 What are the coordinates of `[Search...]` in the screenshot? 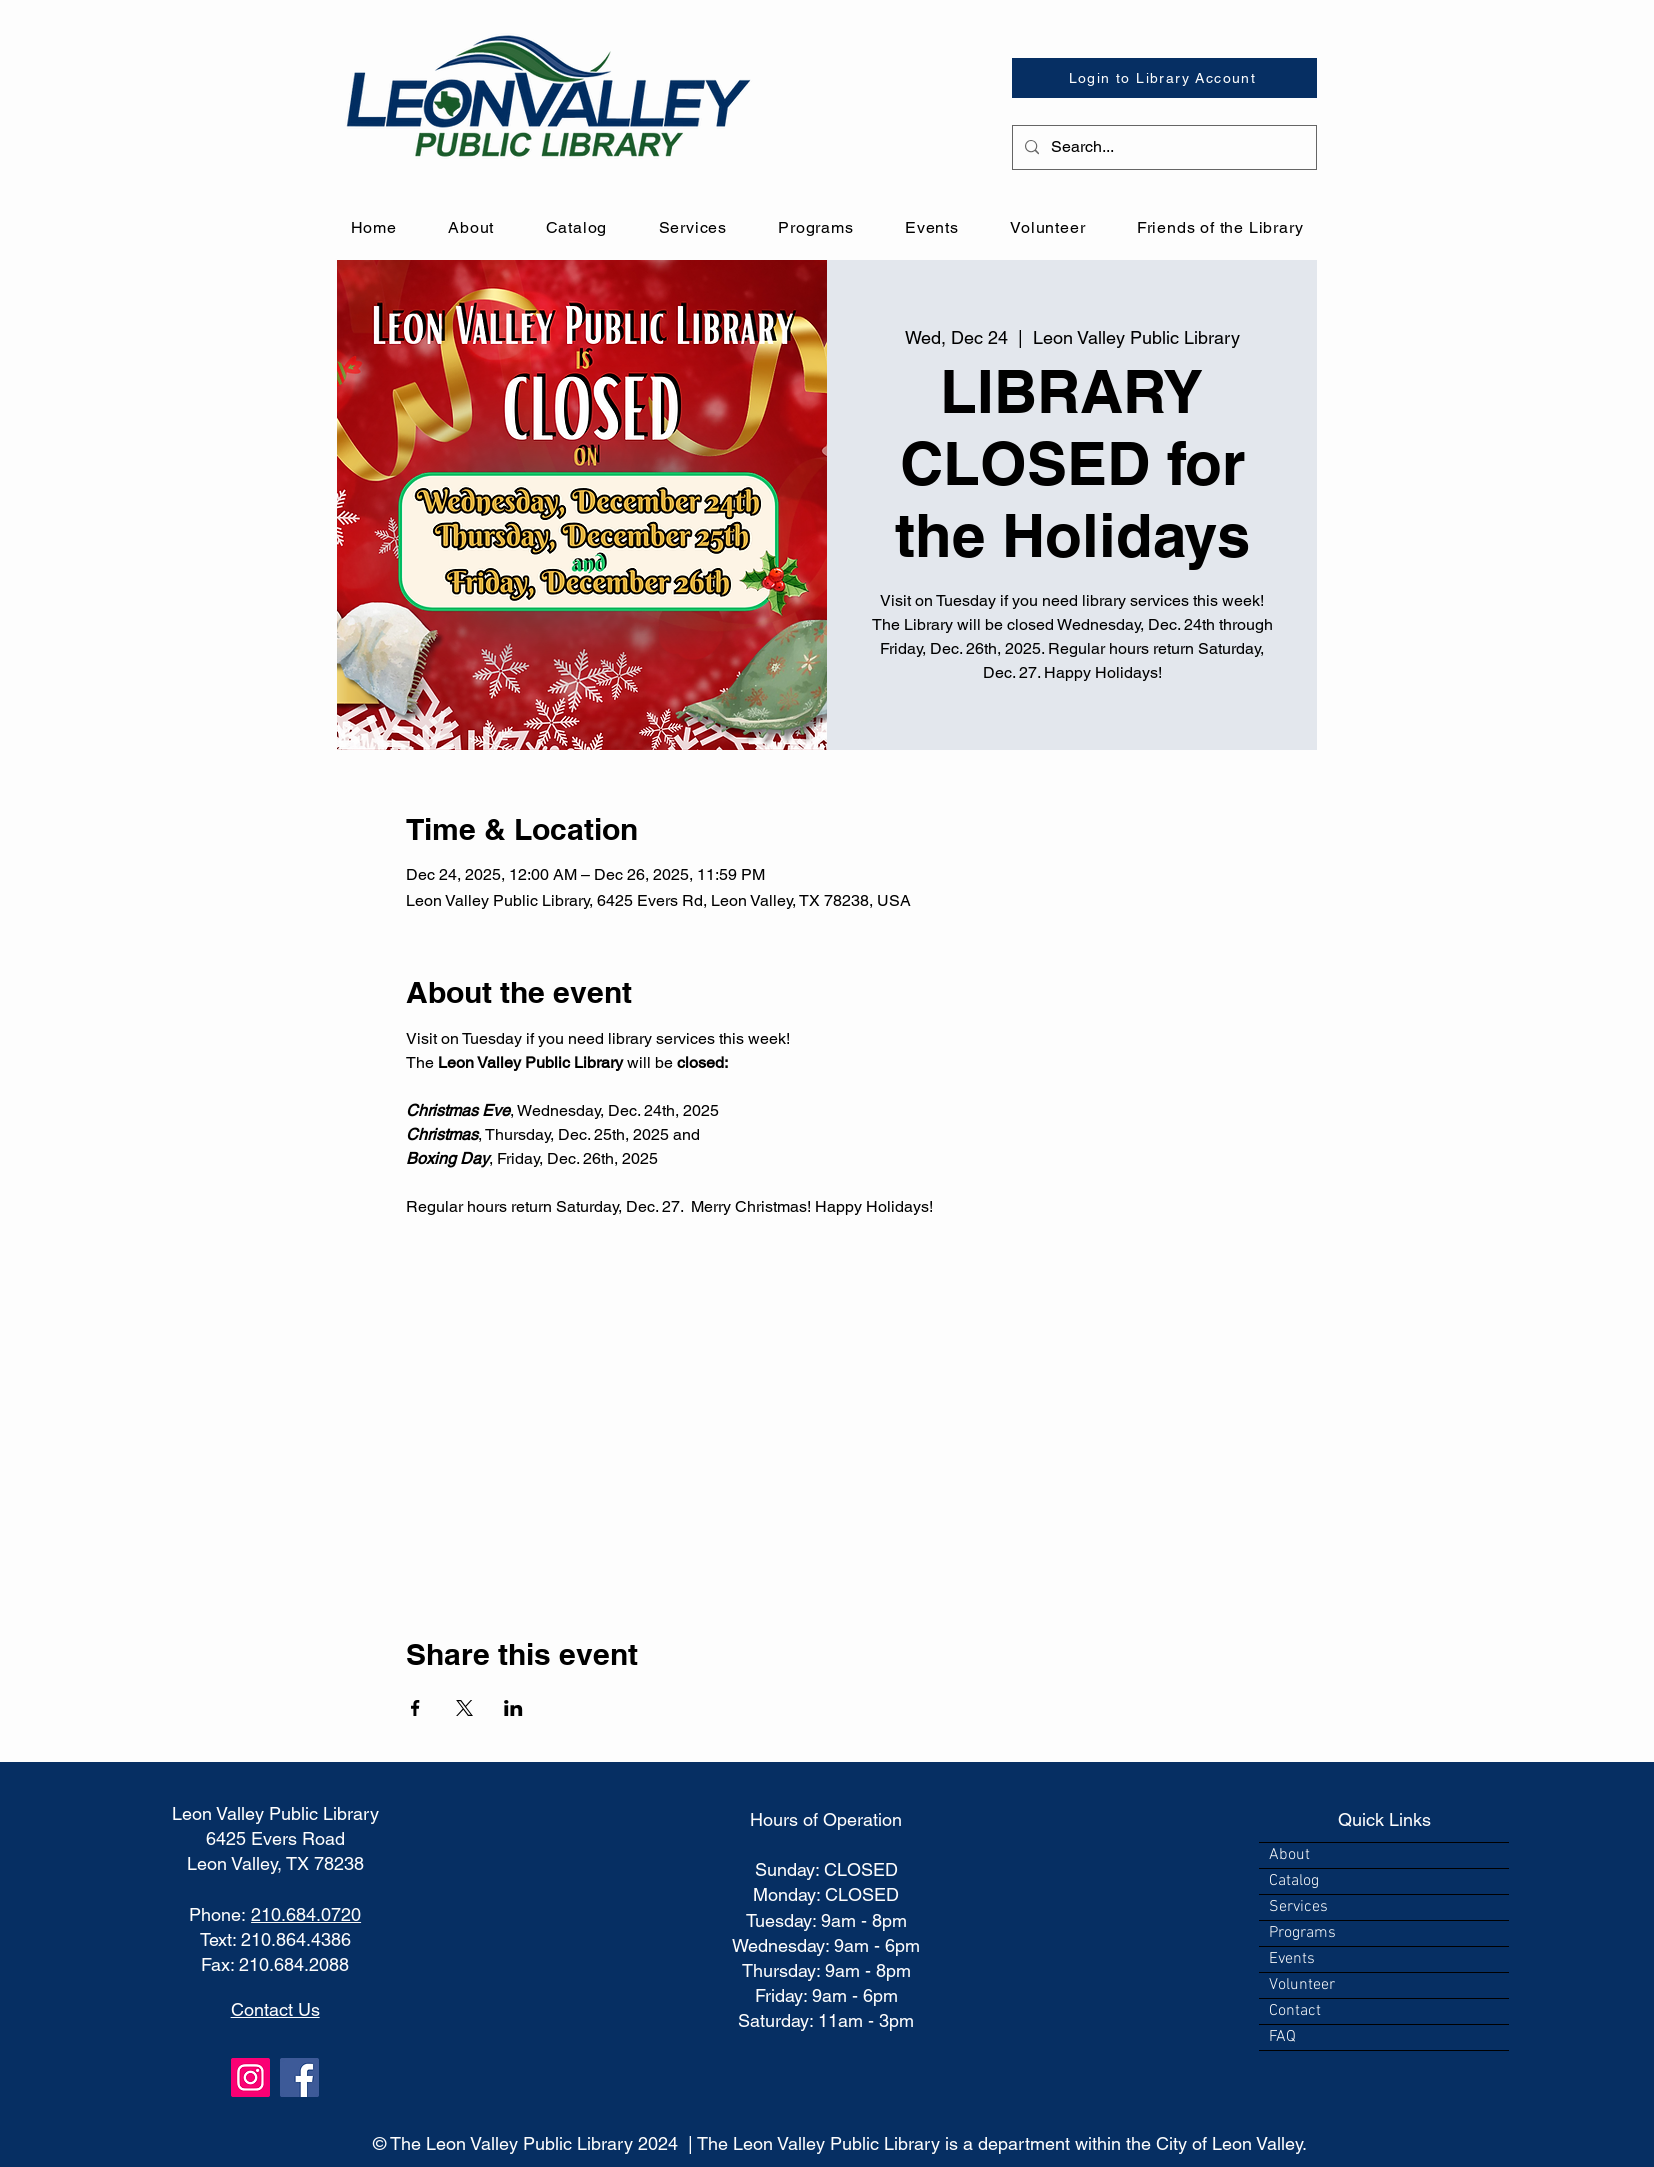 It's located at (1162, 147).